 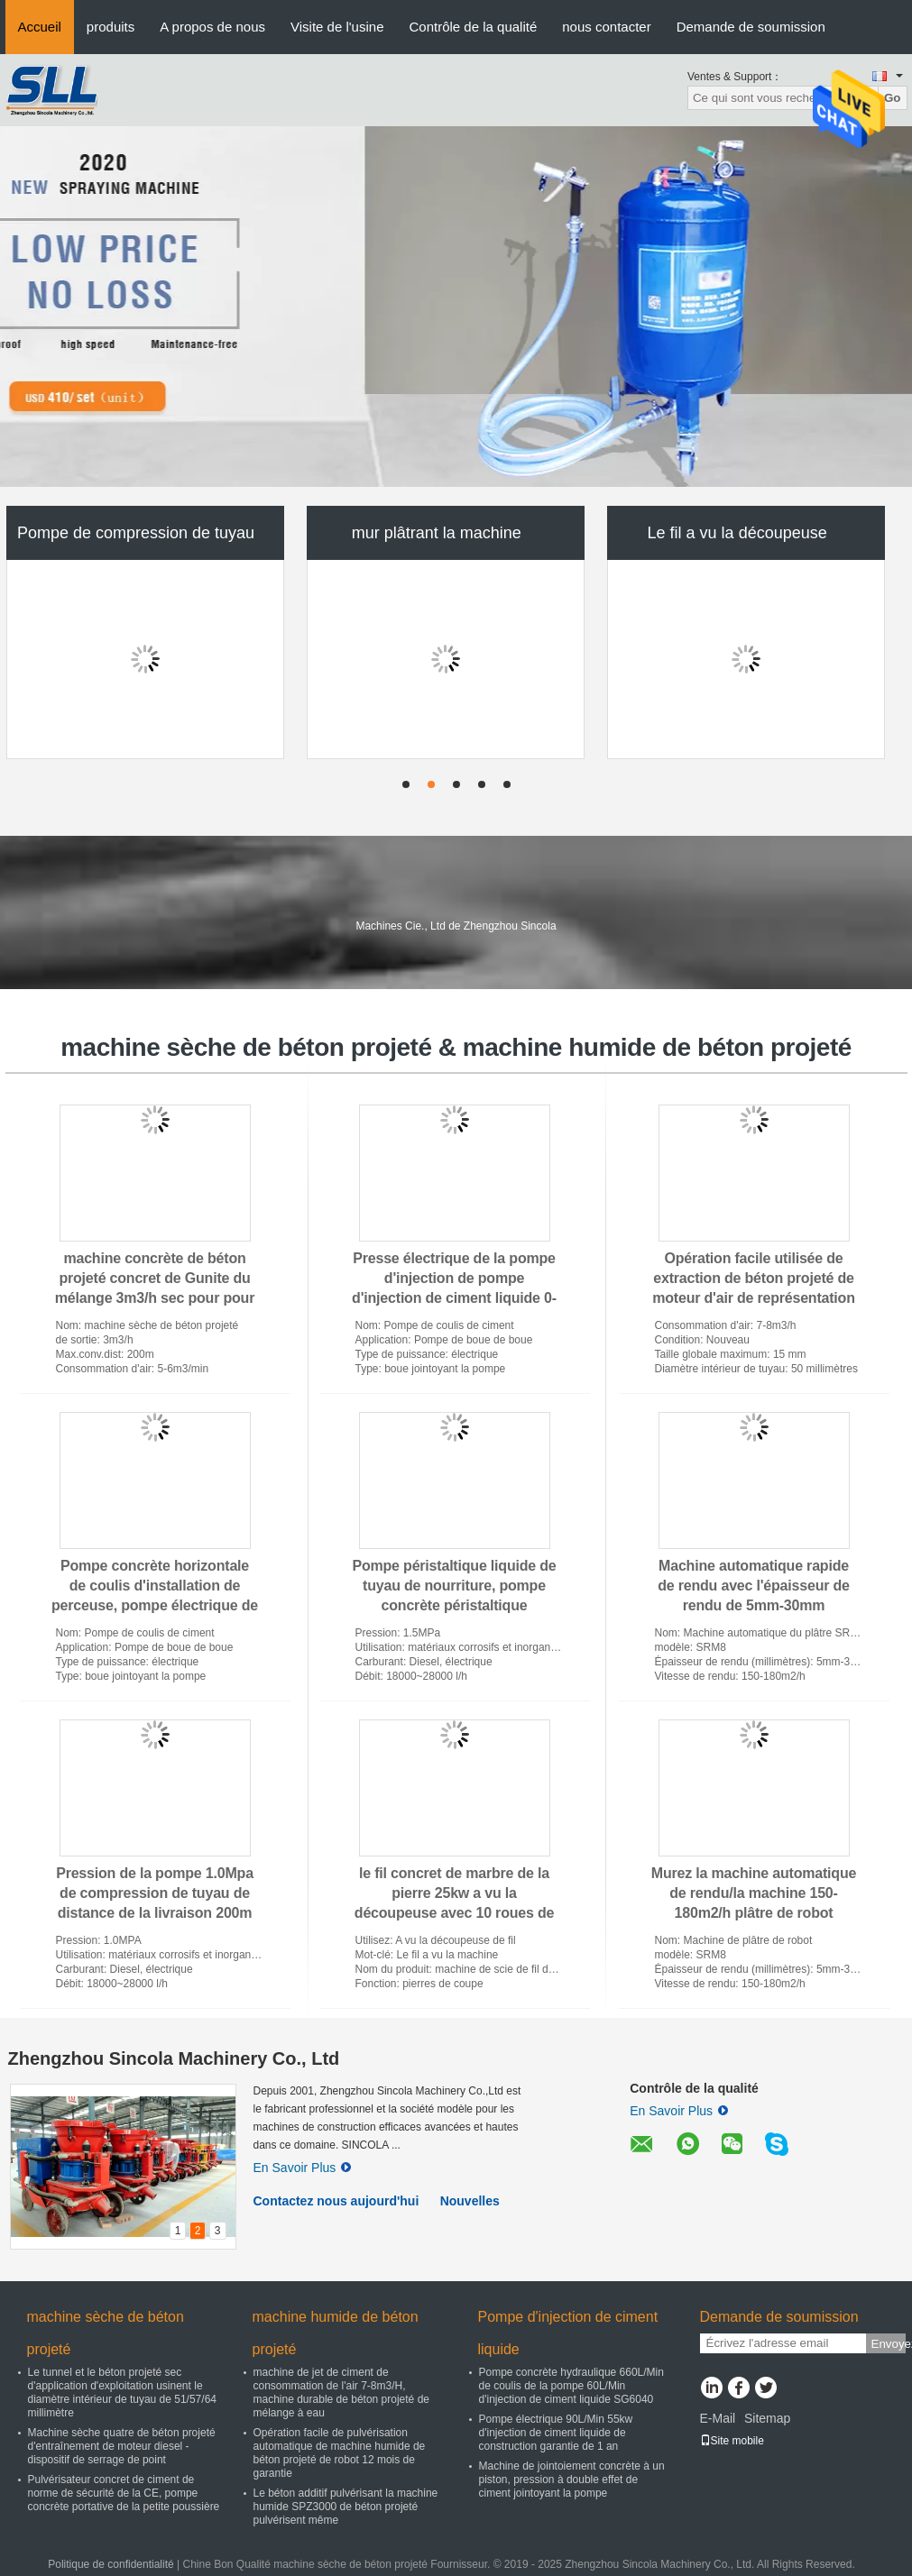 What do you see at coordinates (737, 533) in the screenshot?
I see `Le fil a vu la découpeuse` at bounding box center [737, 533].